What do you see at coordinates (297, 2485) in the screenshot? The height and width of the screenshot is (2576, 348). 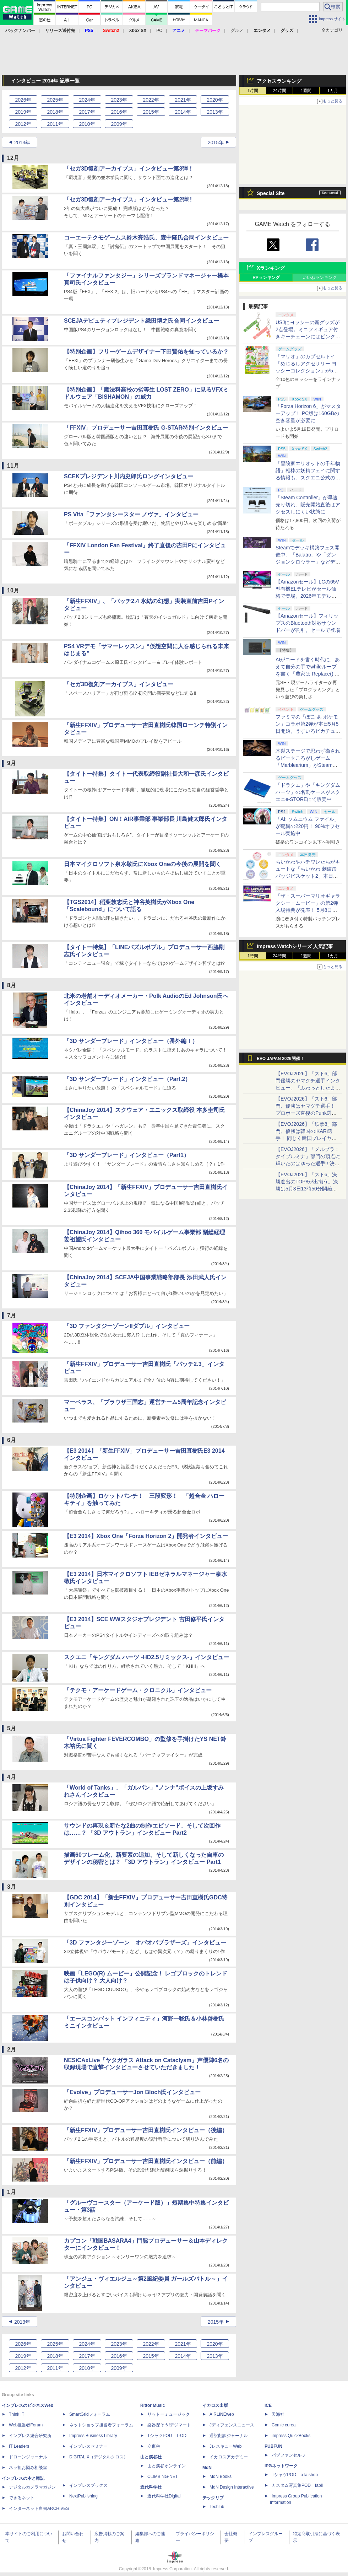 I see `カスタム写真集POD fabli` at bounding box center [297, 2485].